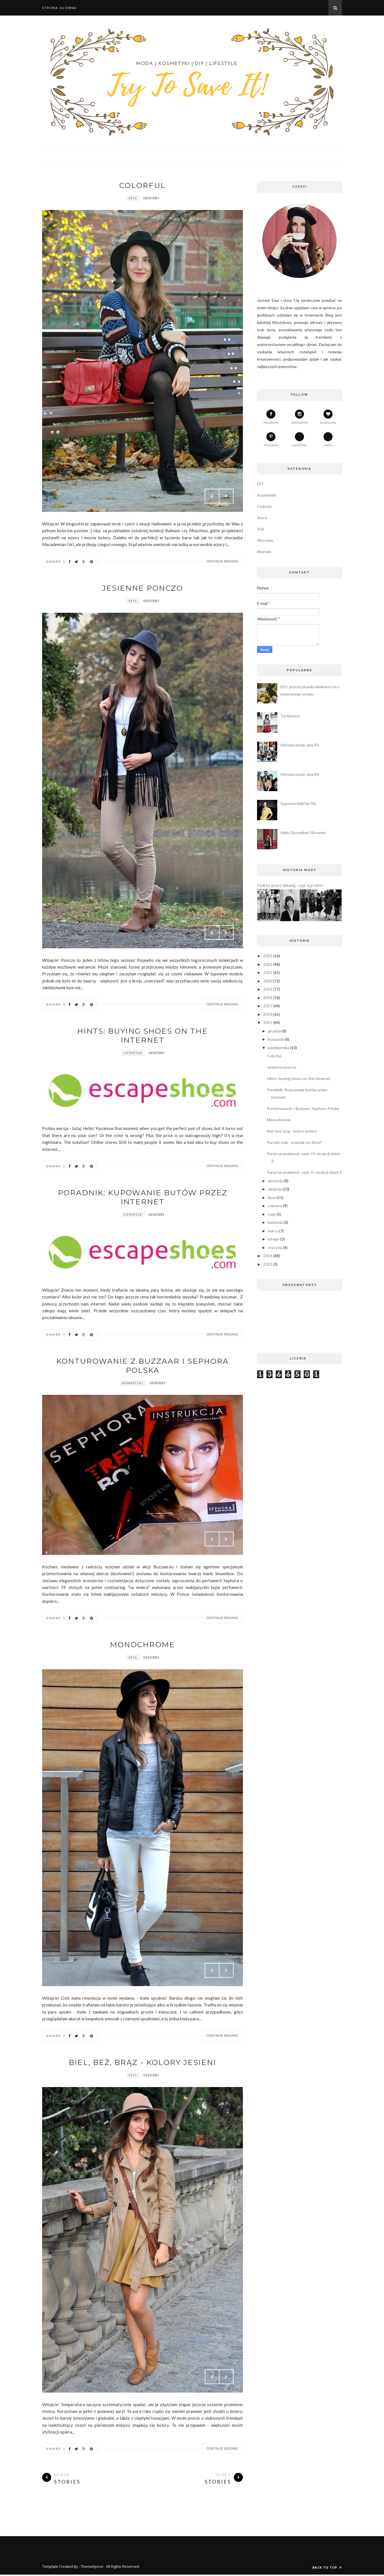 This screenshot has height=2576, width=384. I want to click on Podróż przez dekady, czyli styl retro, so click(290, 885).